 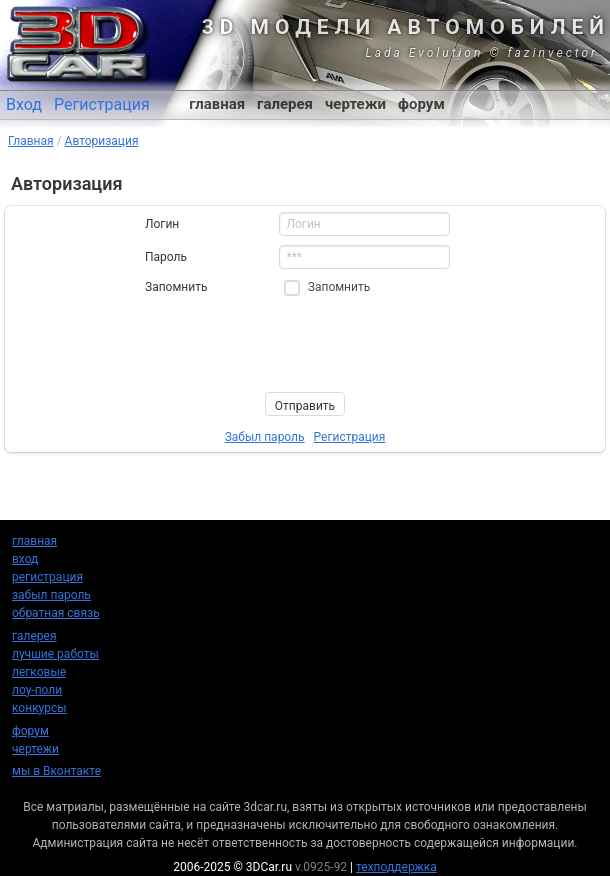 What do you see at coordinates (24, 104) in the screenshot?
I see `Вход` at bounding box center [24, 104].